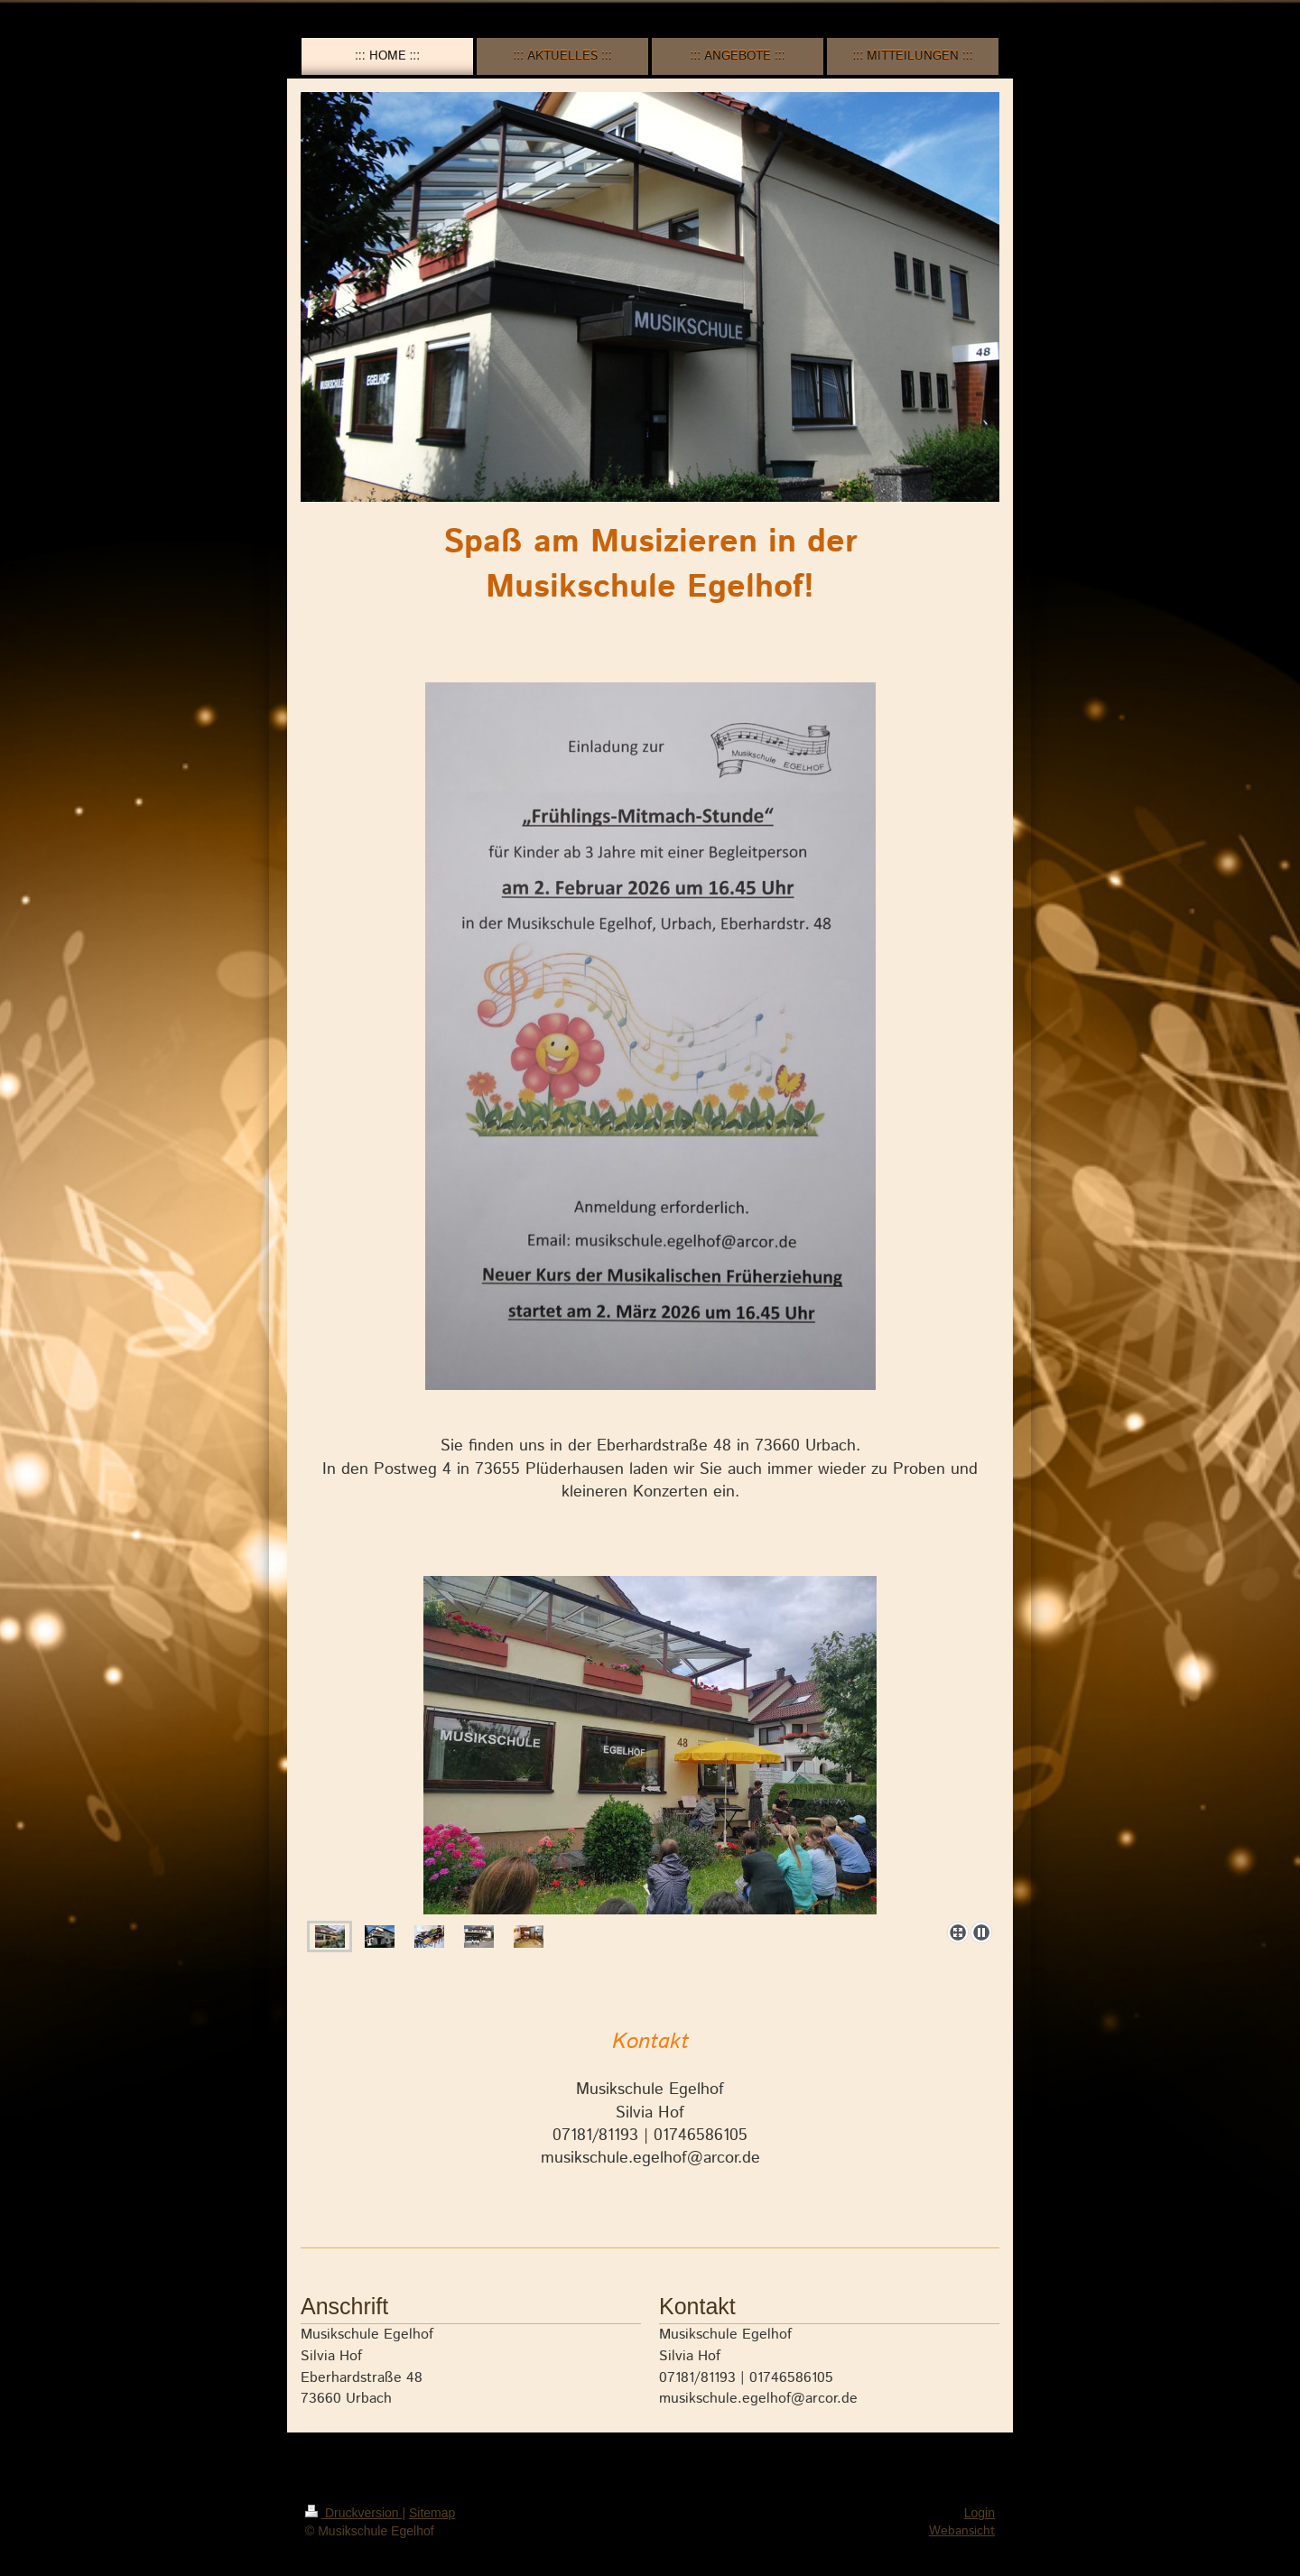 This screenshot has width=1300, height=2576. I want to click on Druckversion, so click(353, 2513).